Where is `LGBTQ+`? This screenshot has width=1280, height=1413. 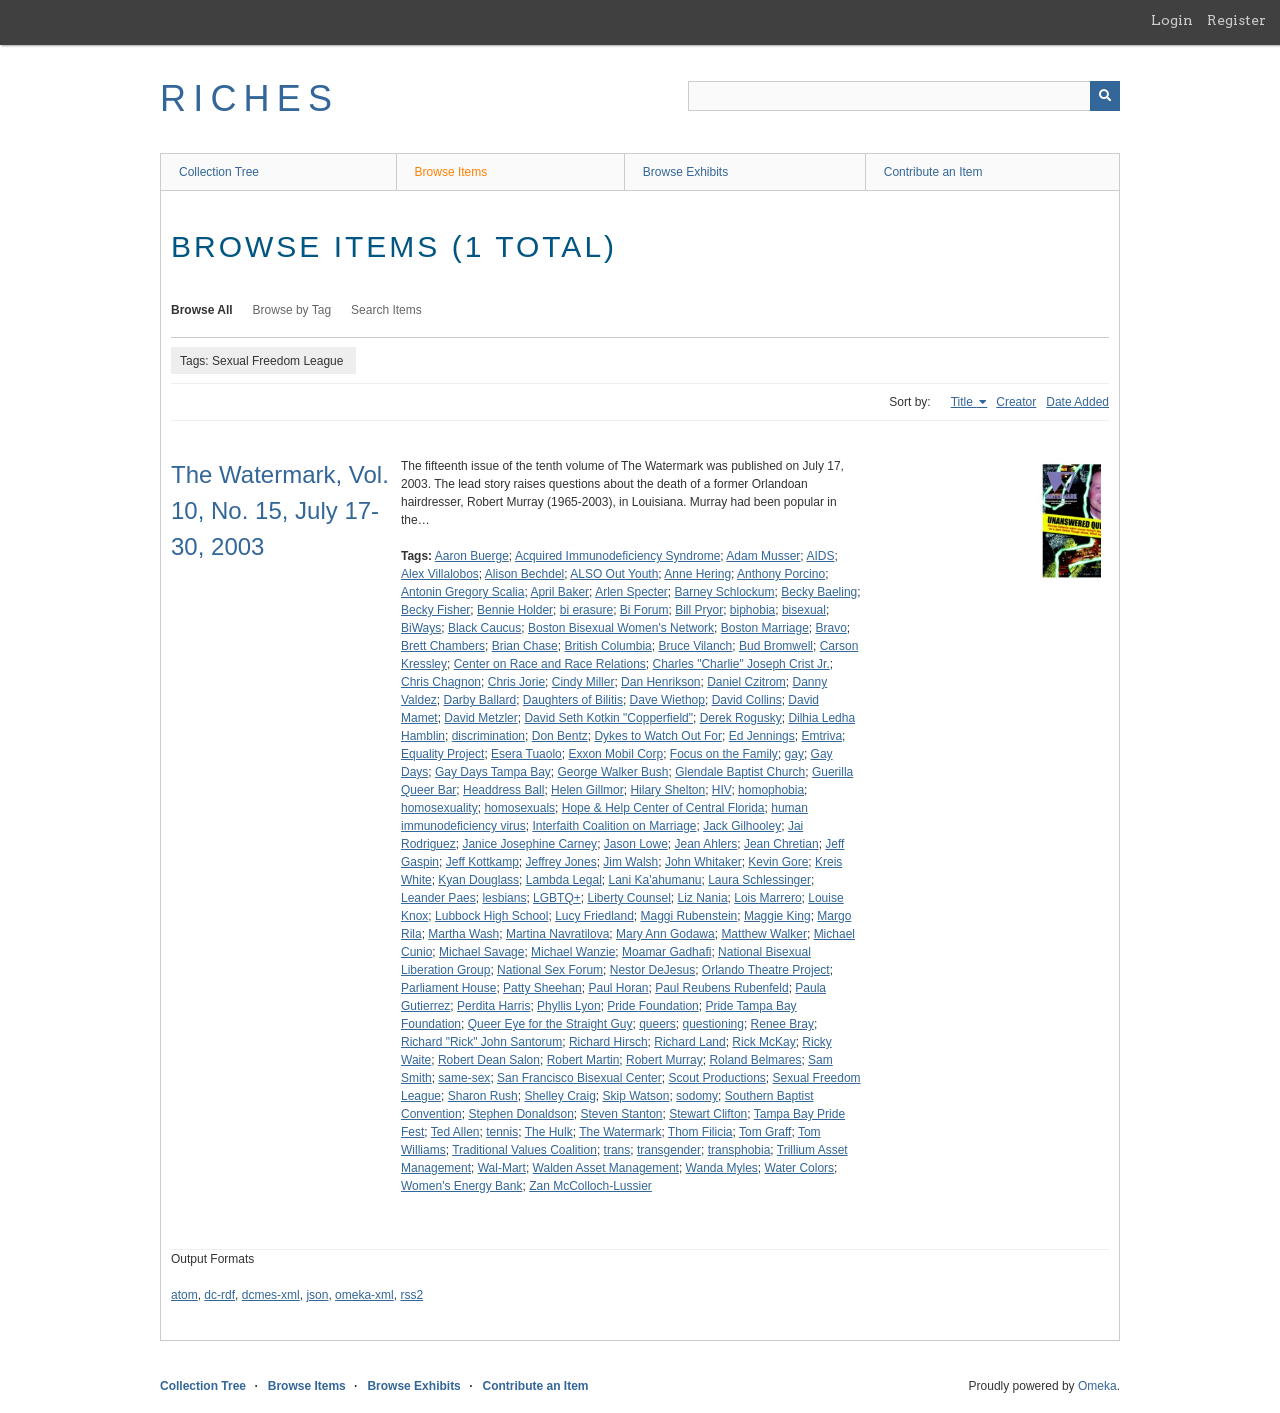 LGBTQ+ is located at coordinates (557, 898).